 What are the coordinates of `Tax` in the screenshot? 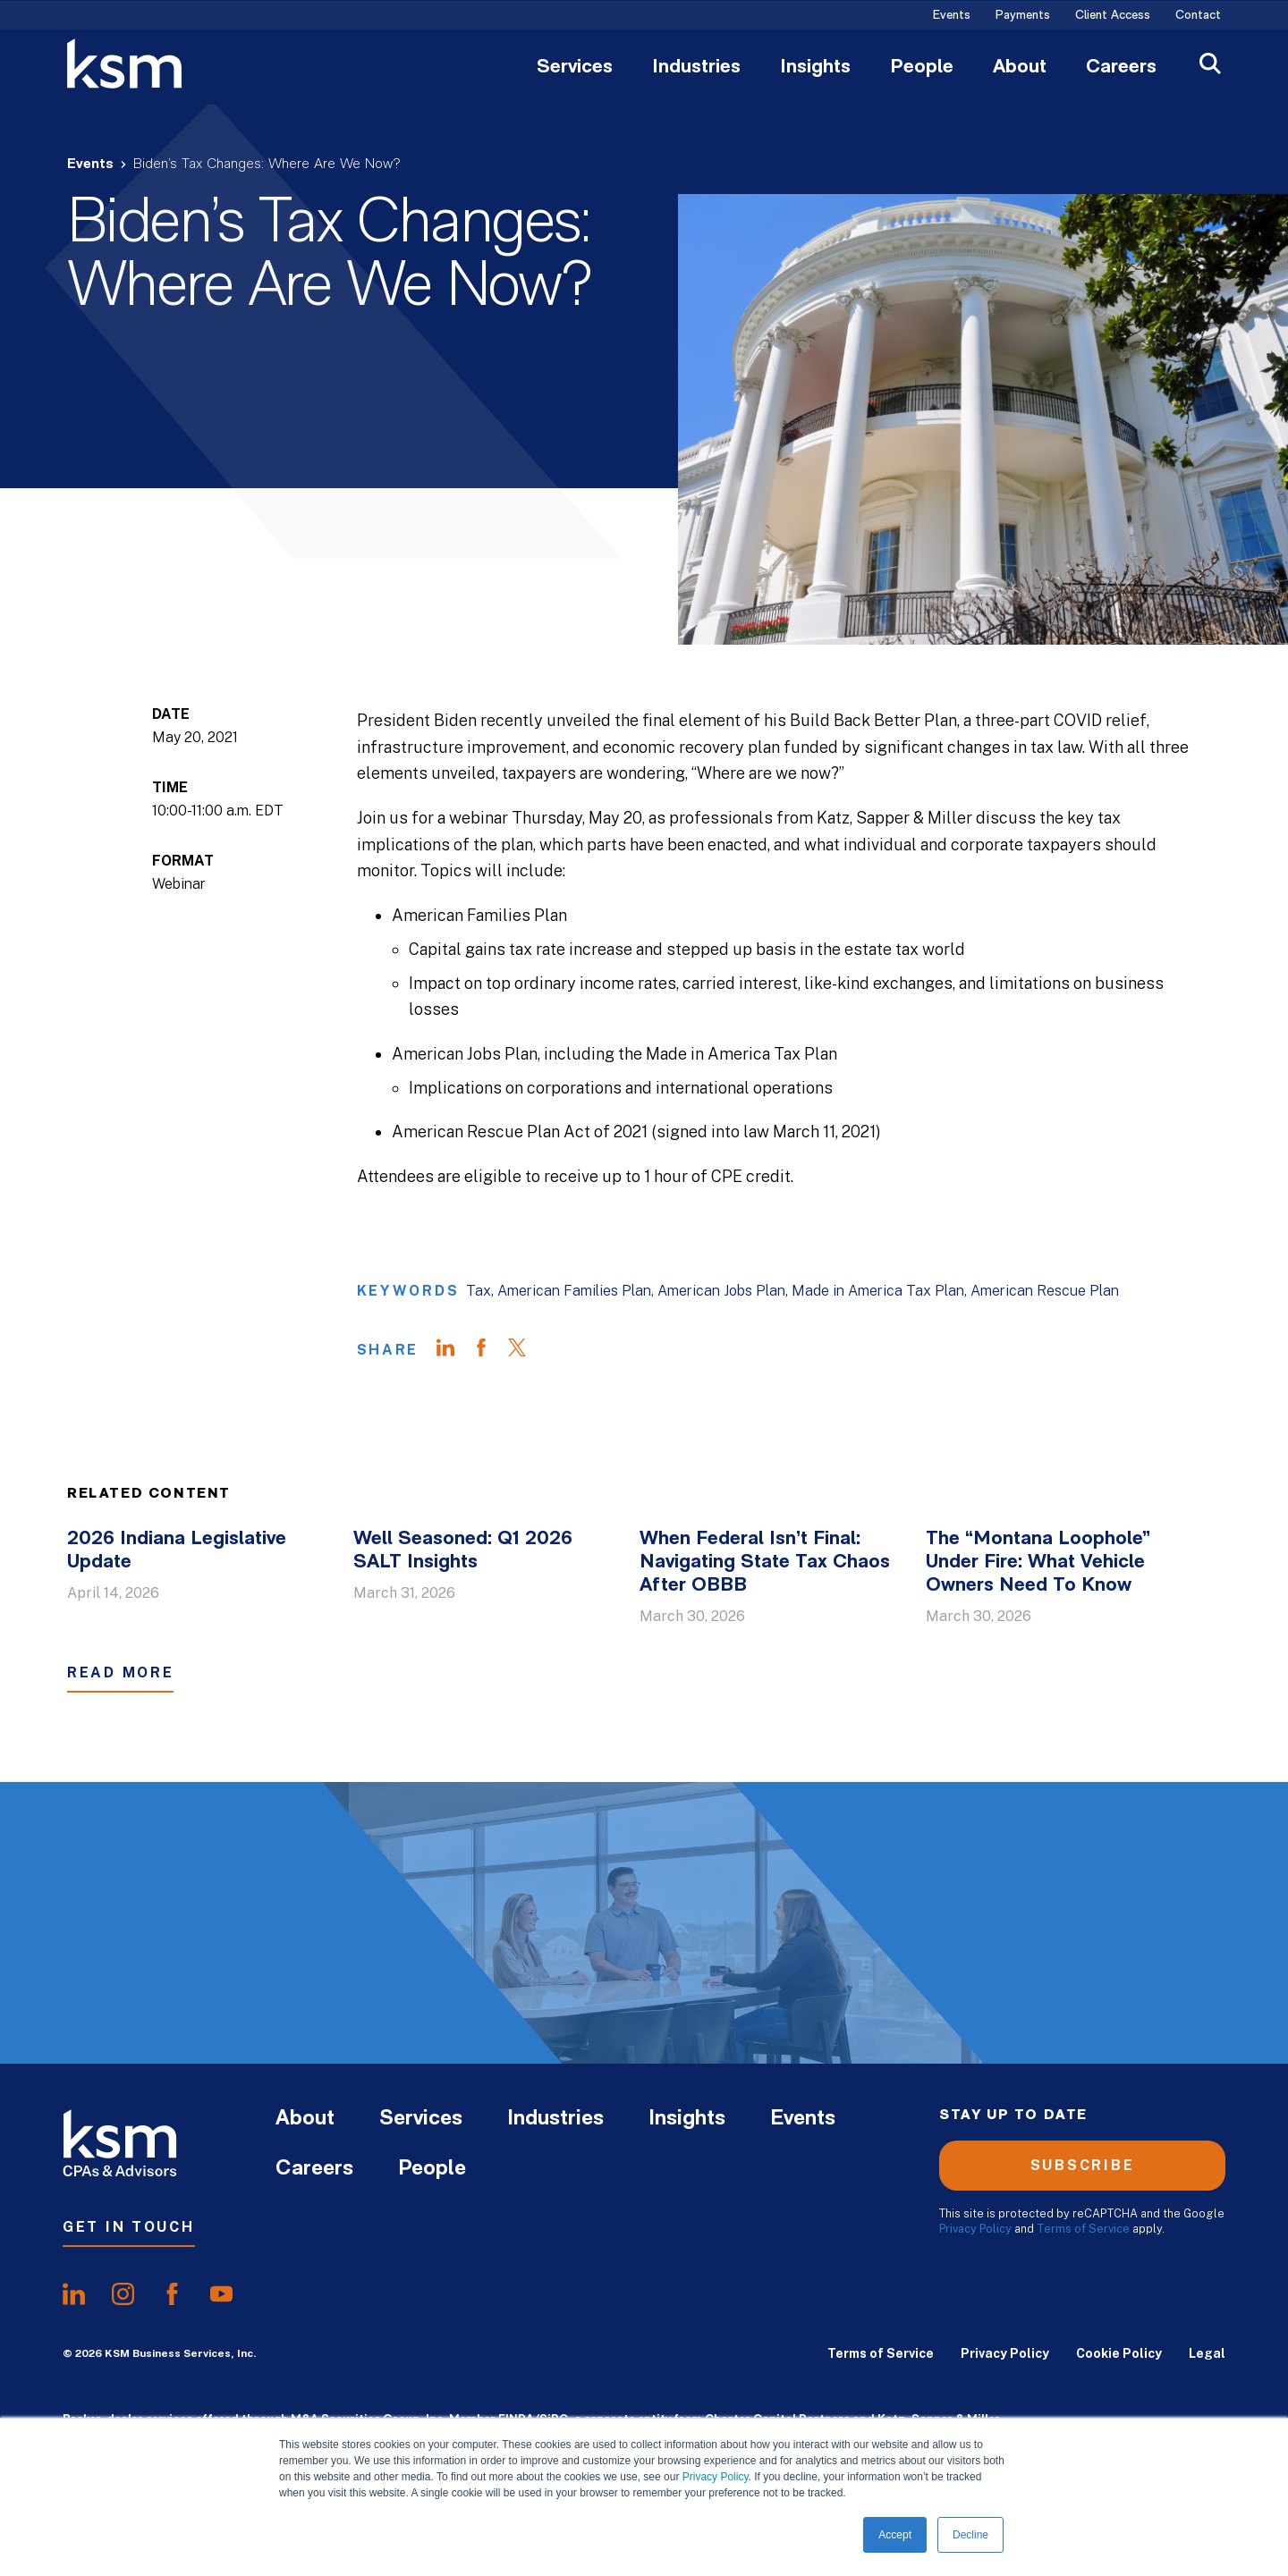 It's located at (478, 1290).